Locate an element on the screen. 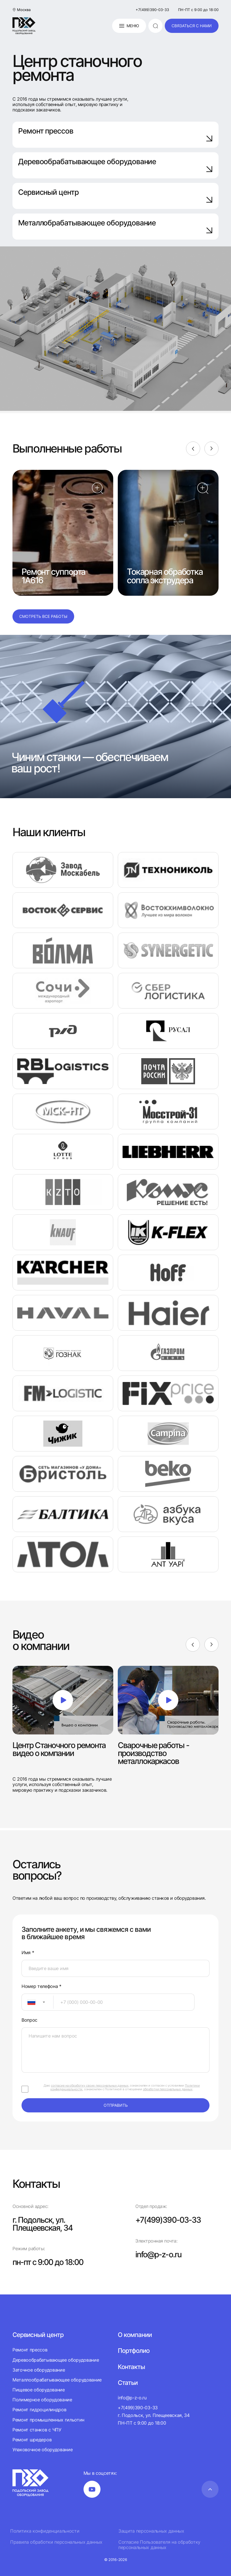  обработки персональных данных is located at coordinates (167, 2089).